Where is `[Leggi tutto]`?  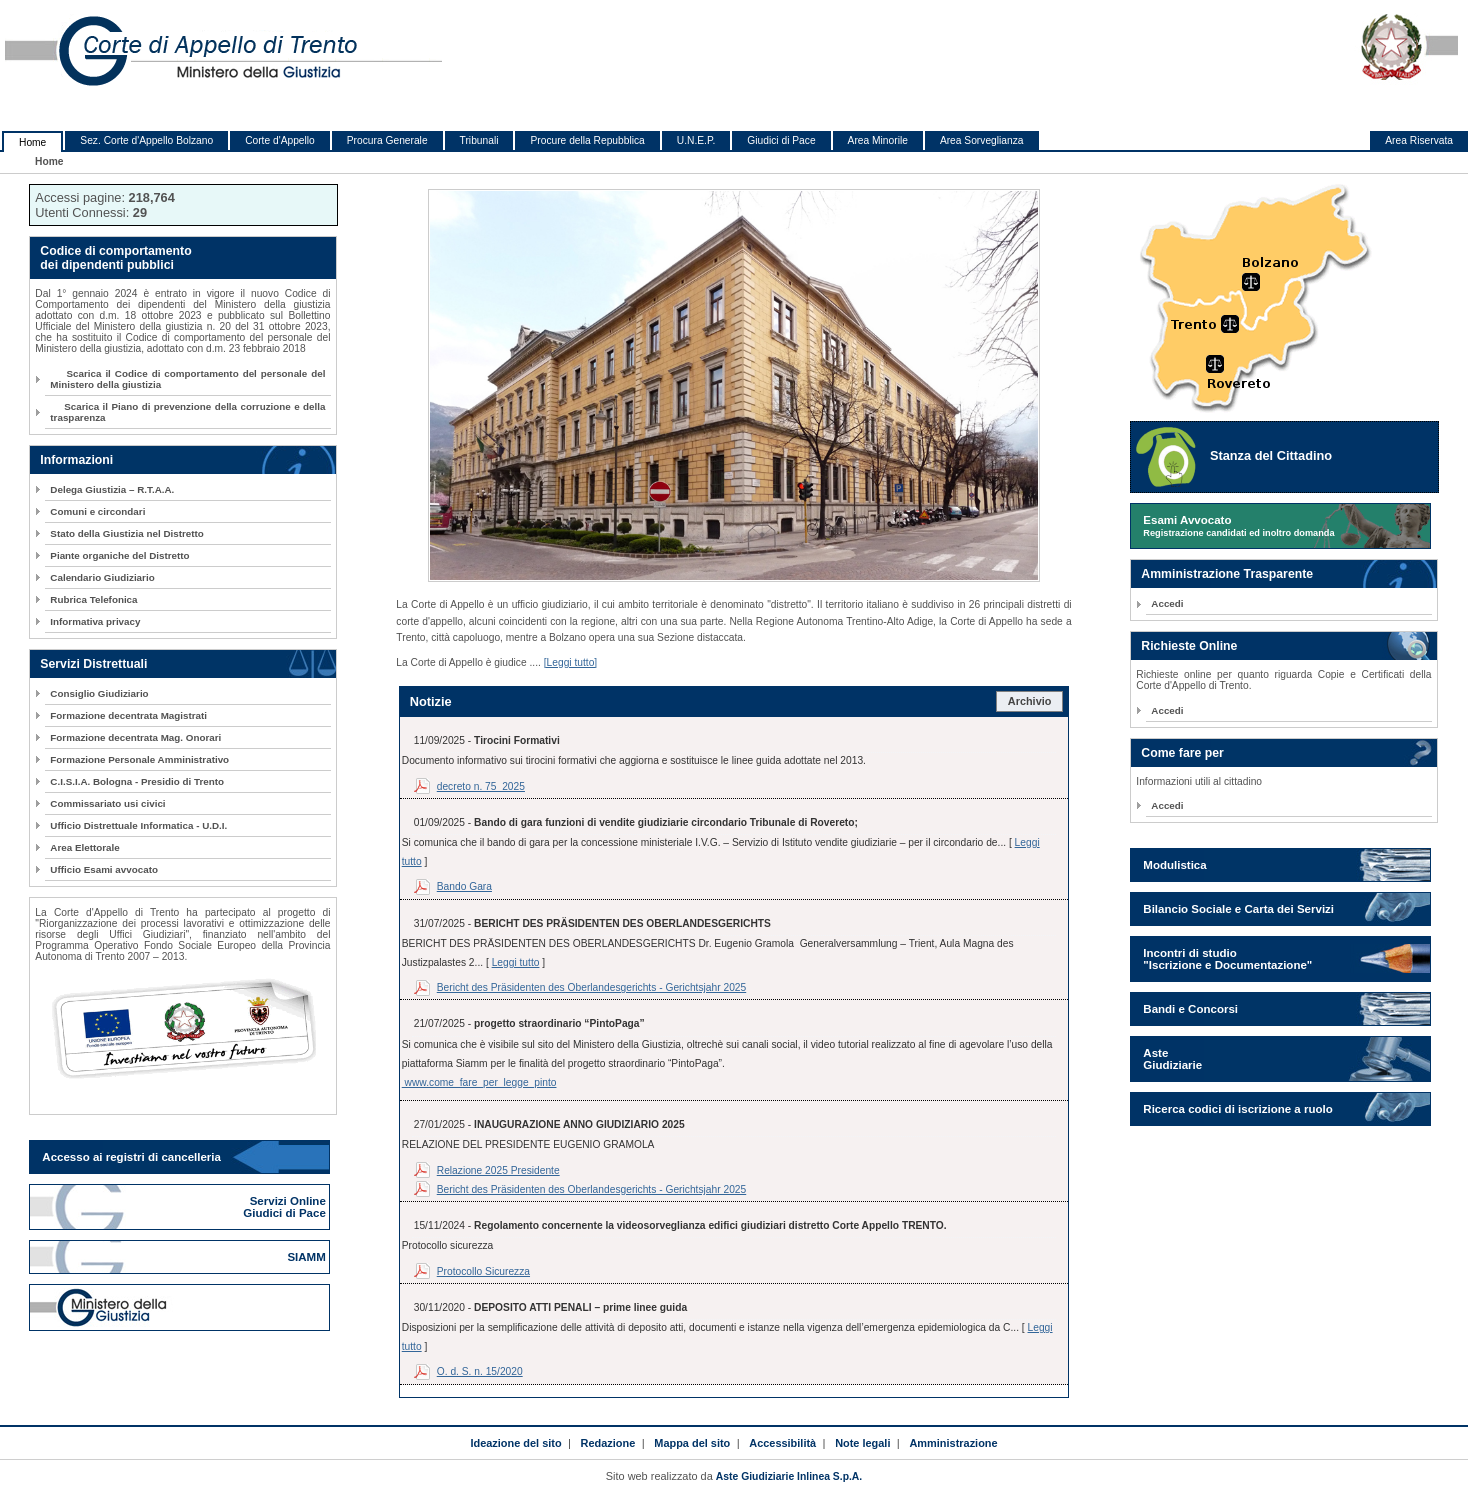
[Leggi tutto] is located at coordinates (571, 662).